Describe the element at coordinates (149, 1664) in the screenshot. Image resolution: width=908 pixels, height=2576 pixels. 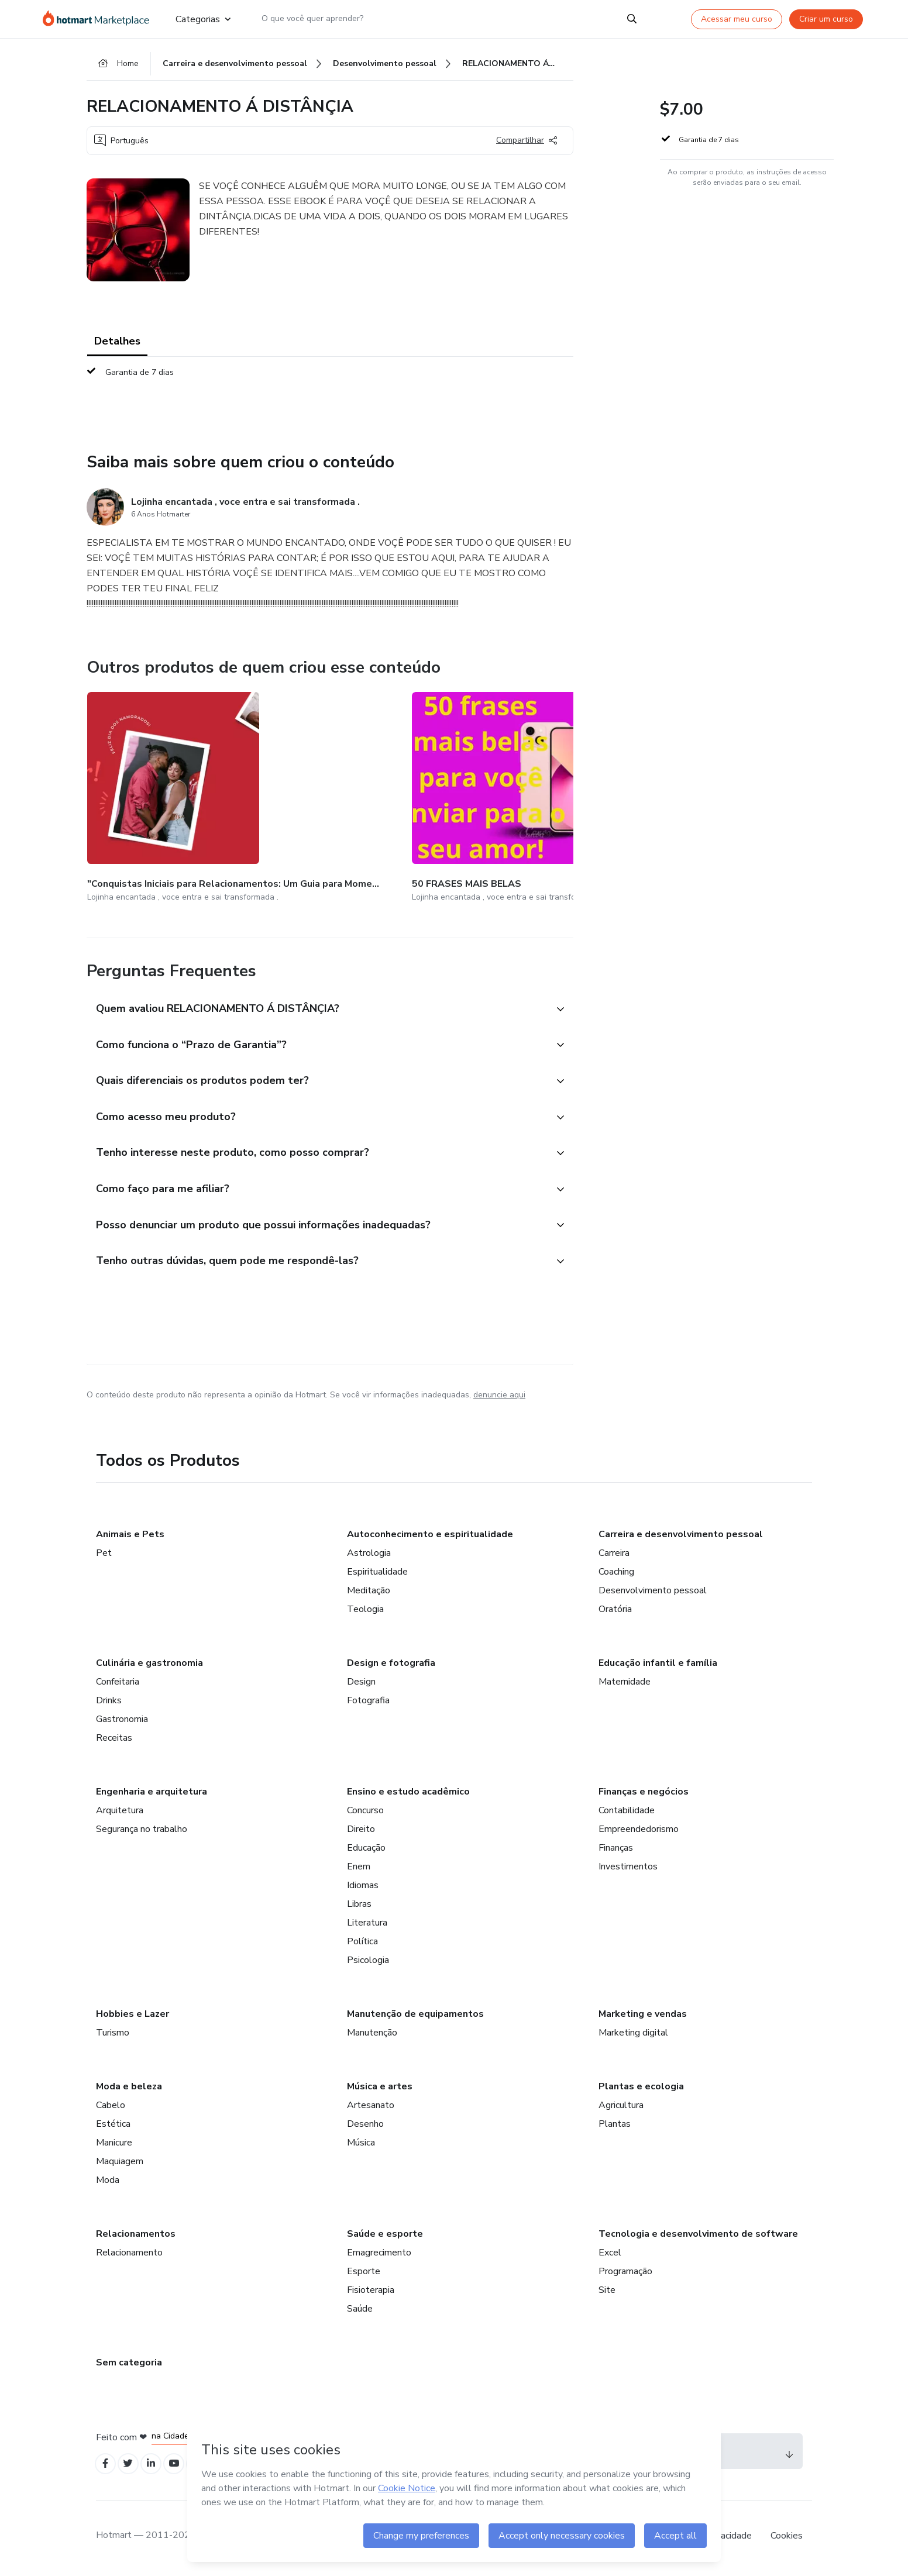
I see `Culinária e gastronomia` at that location.